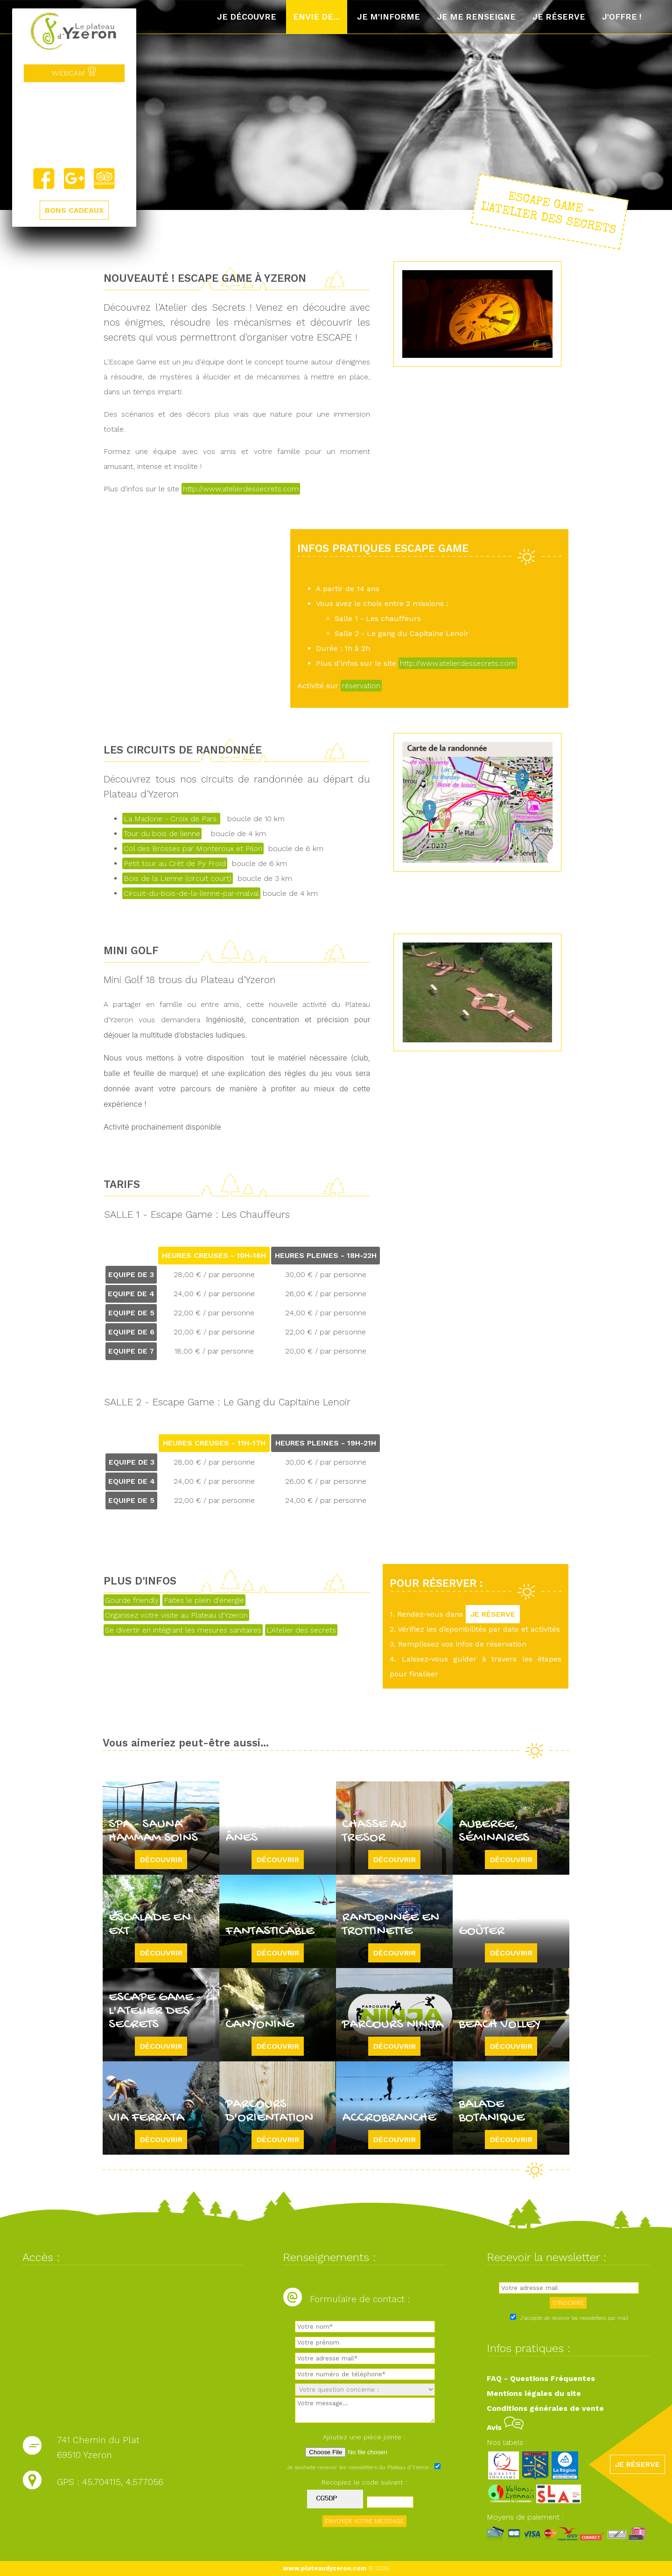 The image size is (672, 2576). I want to click on http://www.atelierdessecrets.com, so click(241, 488).